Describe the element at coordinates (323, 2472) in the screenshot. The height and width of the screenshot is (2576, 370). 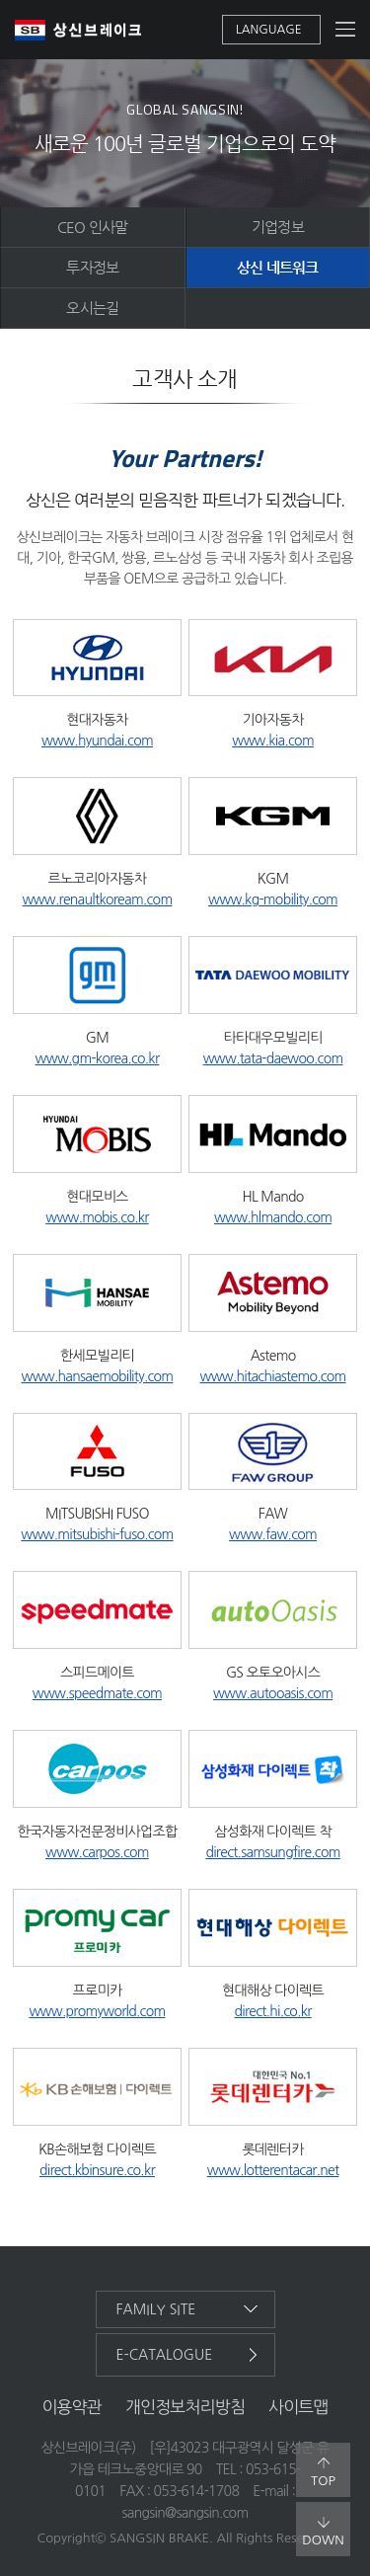
I see `top` at that location.